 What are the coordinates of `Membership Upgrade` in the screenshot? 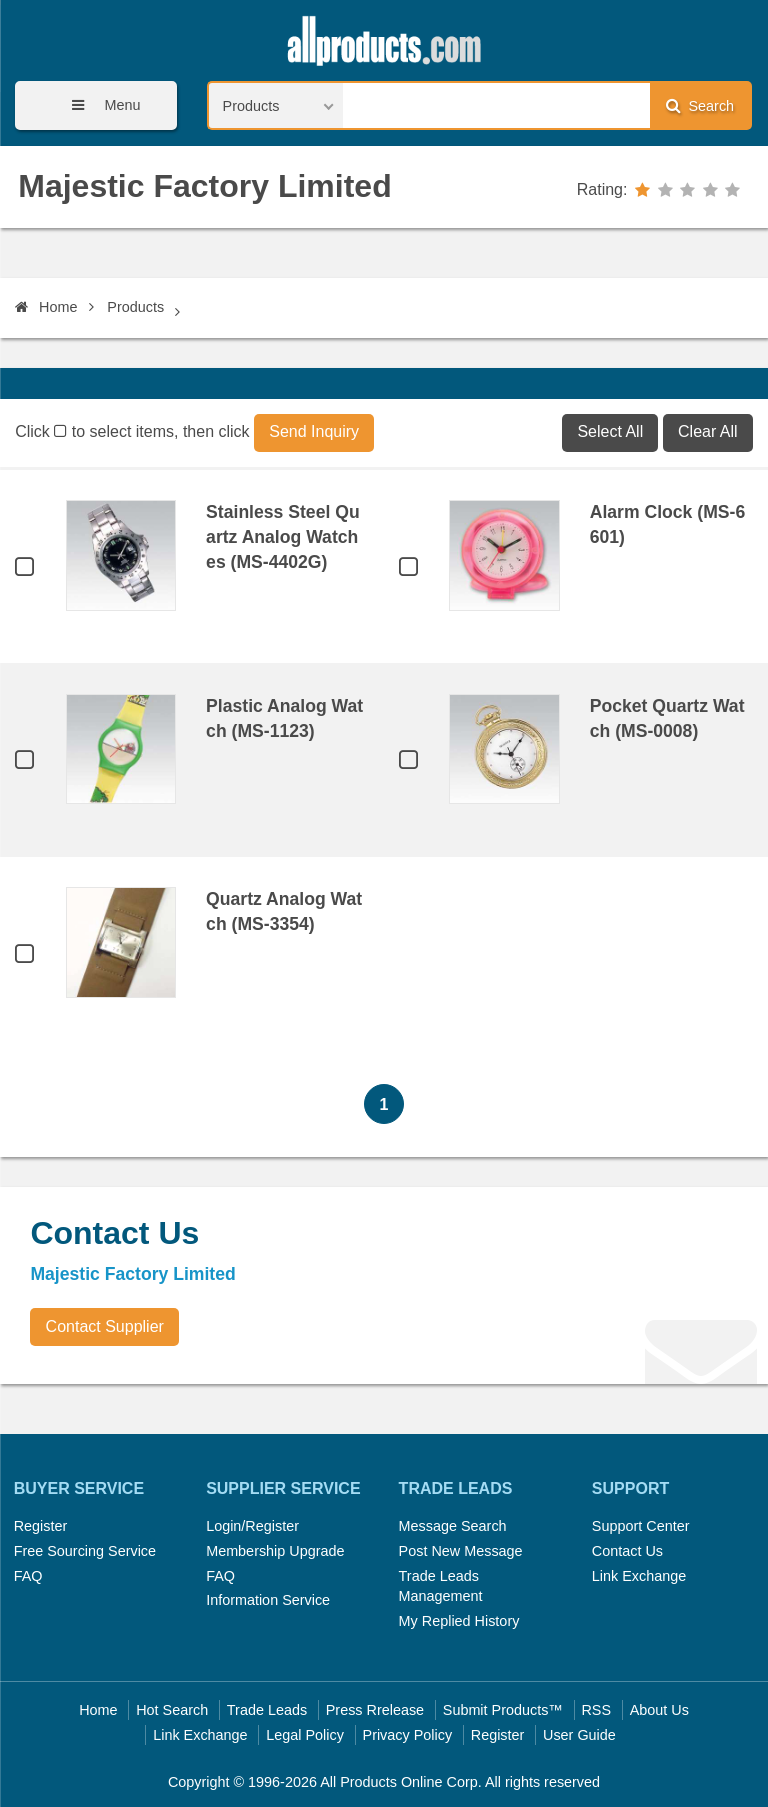 It's located at (275, 1551).